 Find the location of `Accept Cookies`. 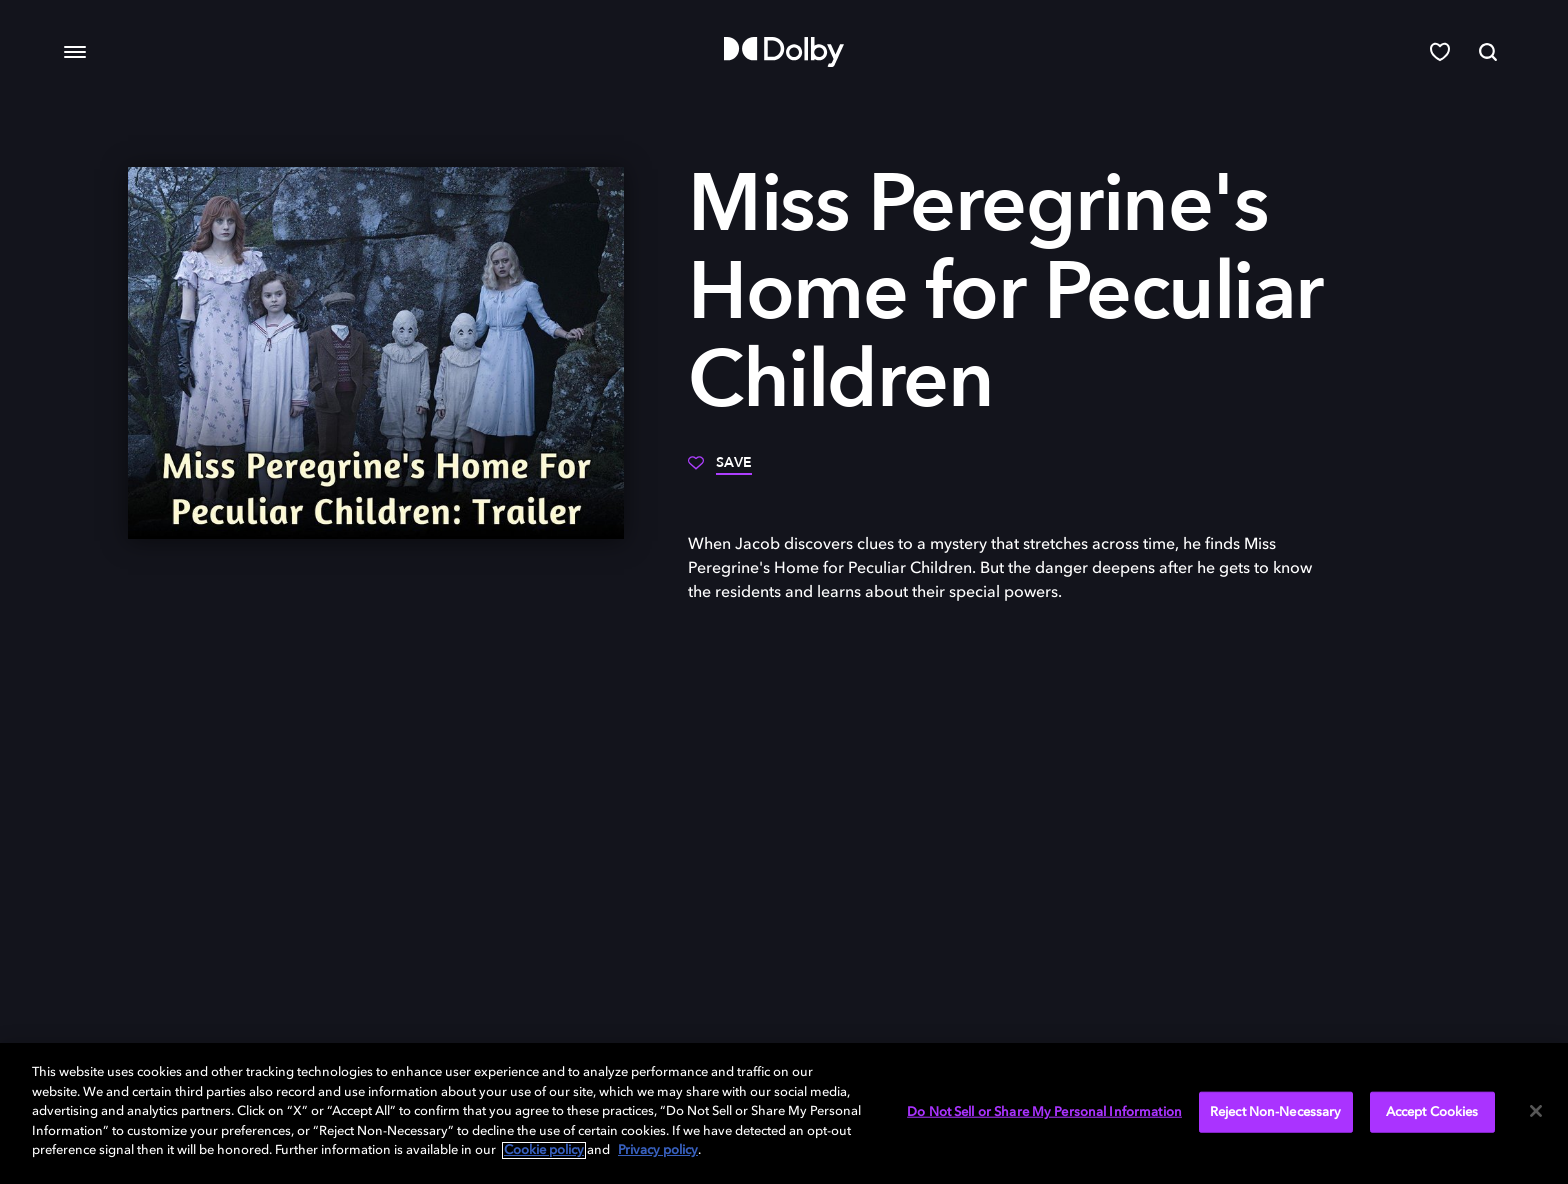

Accept Cookies is located at coordinates (1432, 1111).